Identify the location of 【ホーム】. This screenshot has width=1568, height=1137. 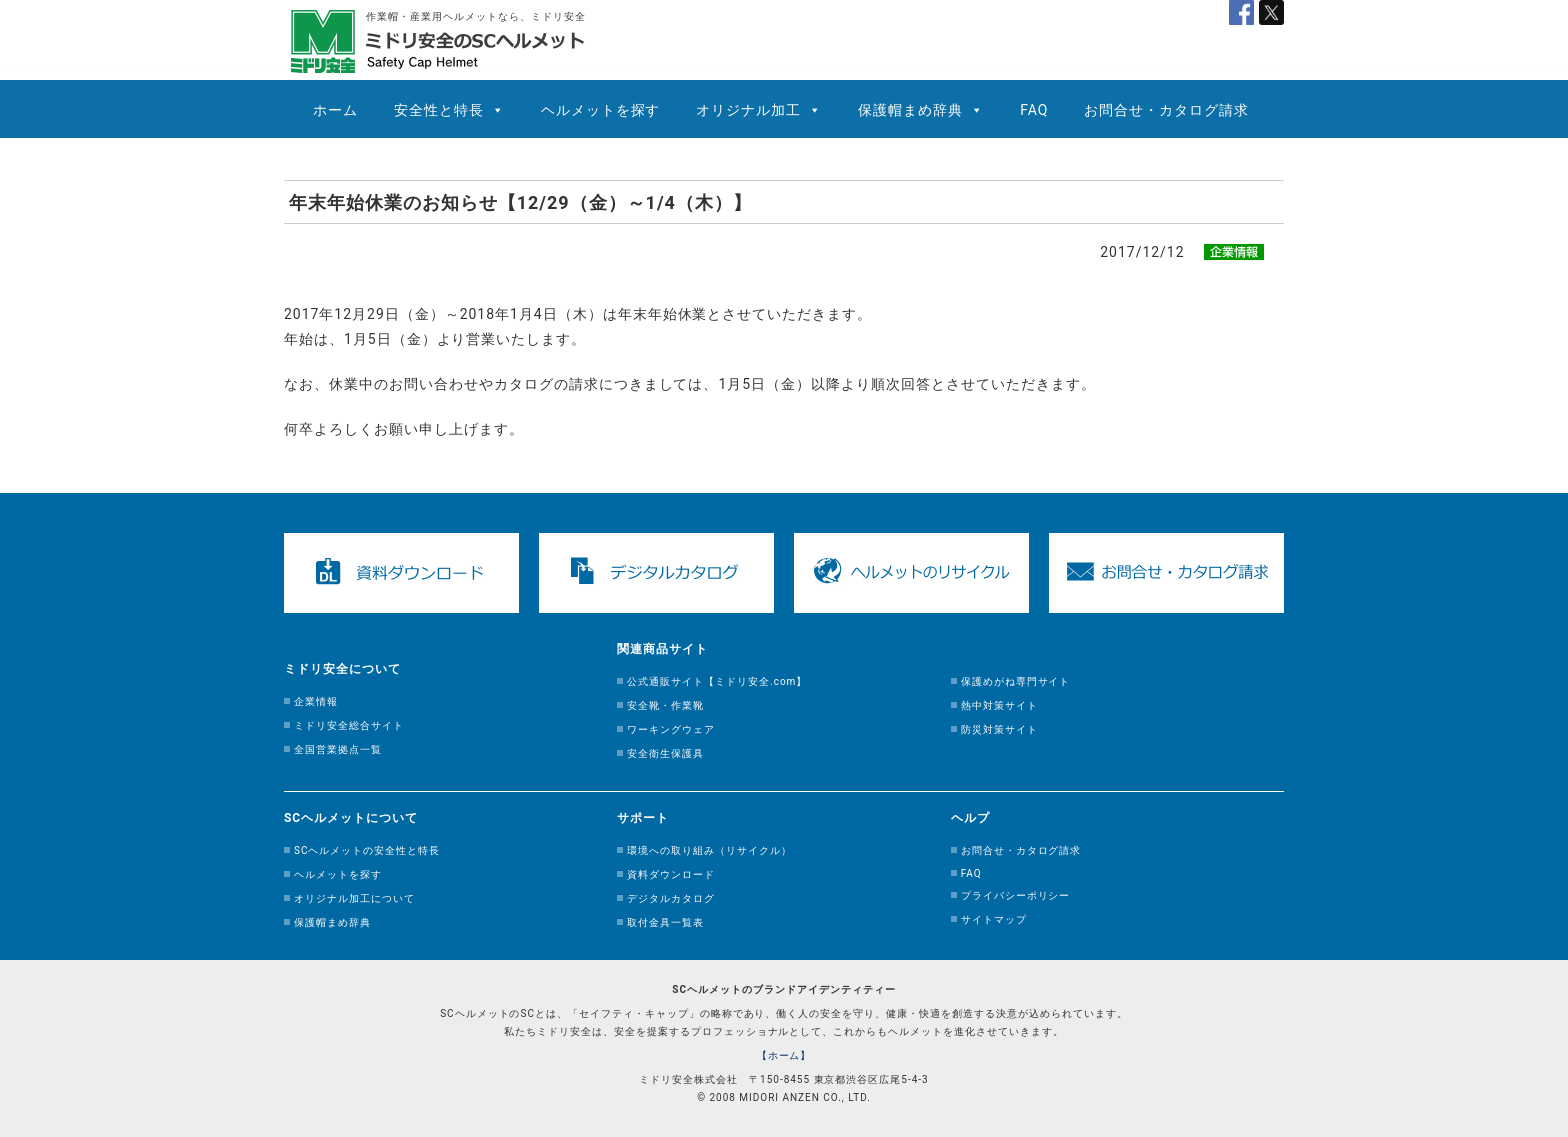
(784, 1055).